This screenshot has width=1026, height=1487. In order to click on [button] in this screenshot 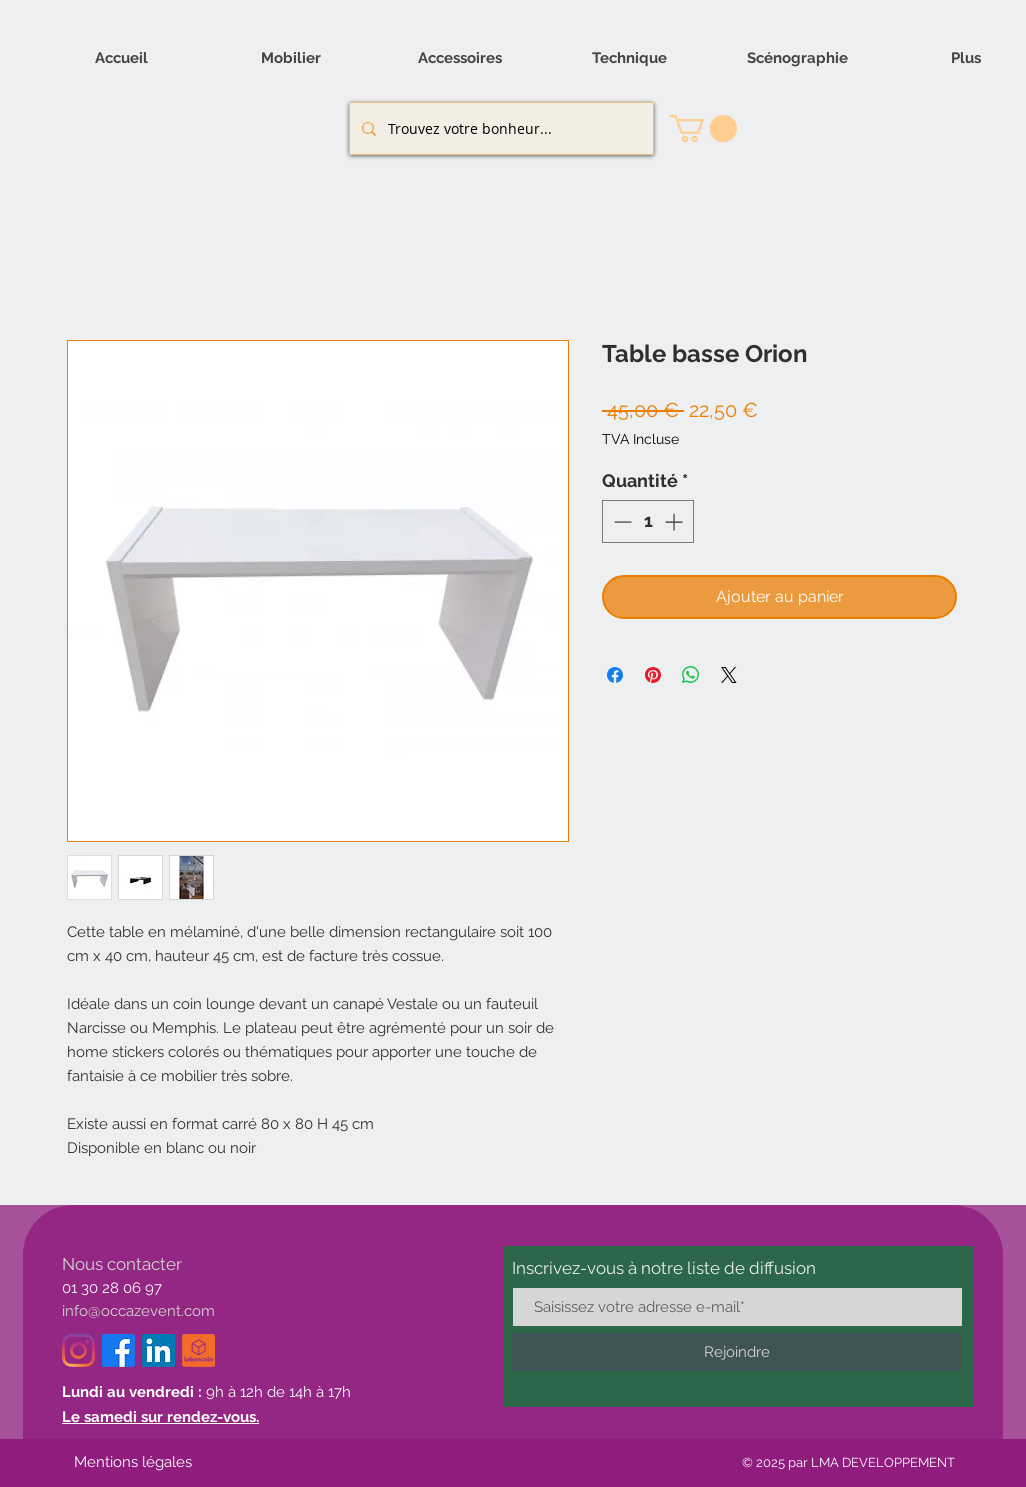, I will do `click(703, 128)`.